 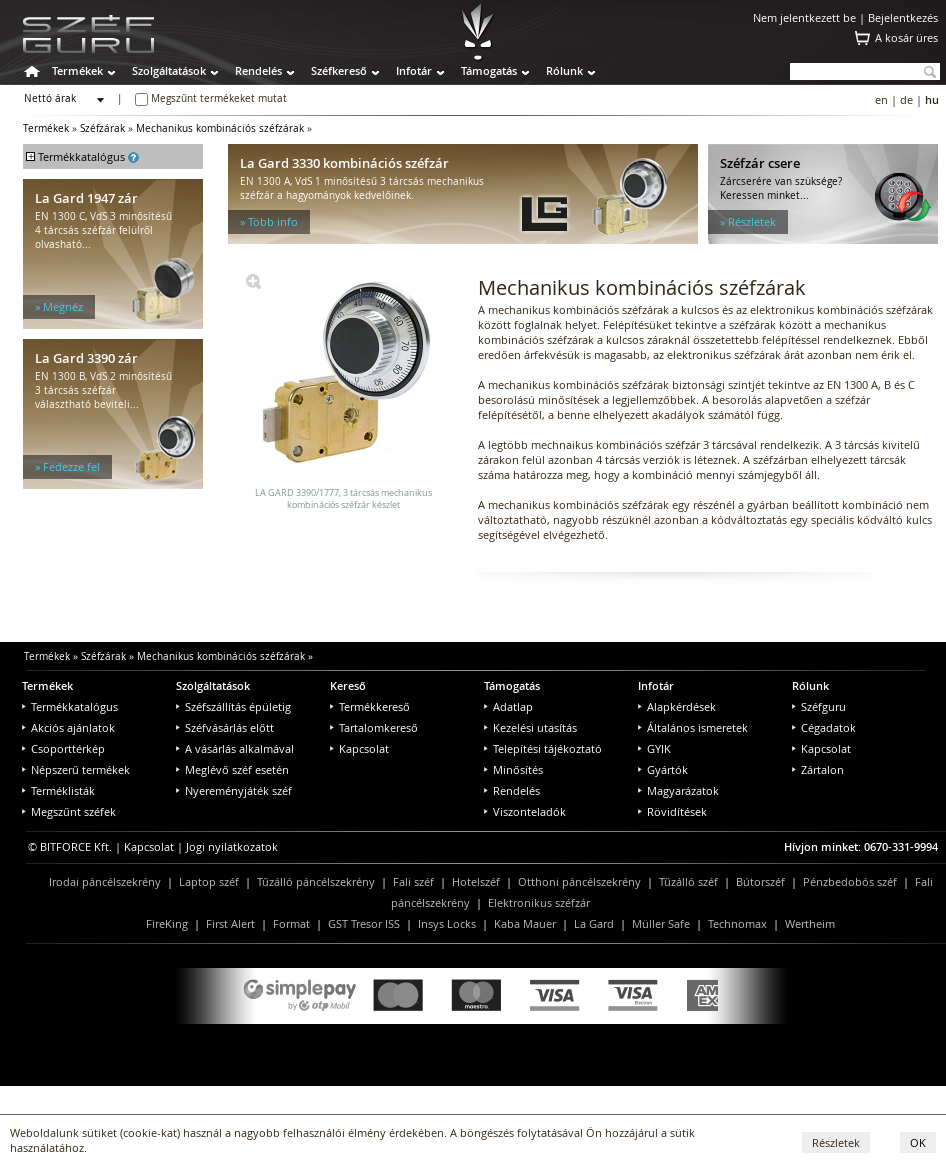 I want to click on Támogatás, so click(x=489, y=70).